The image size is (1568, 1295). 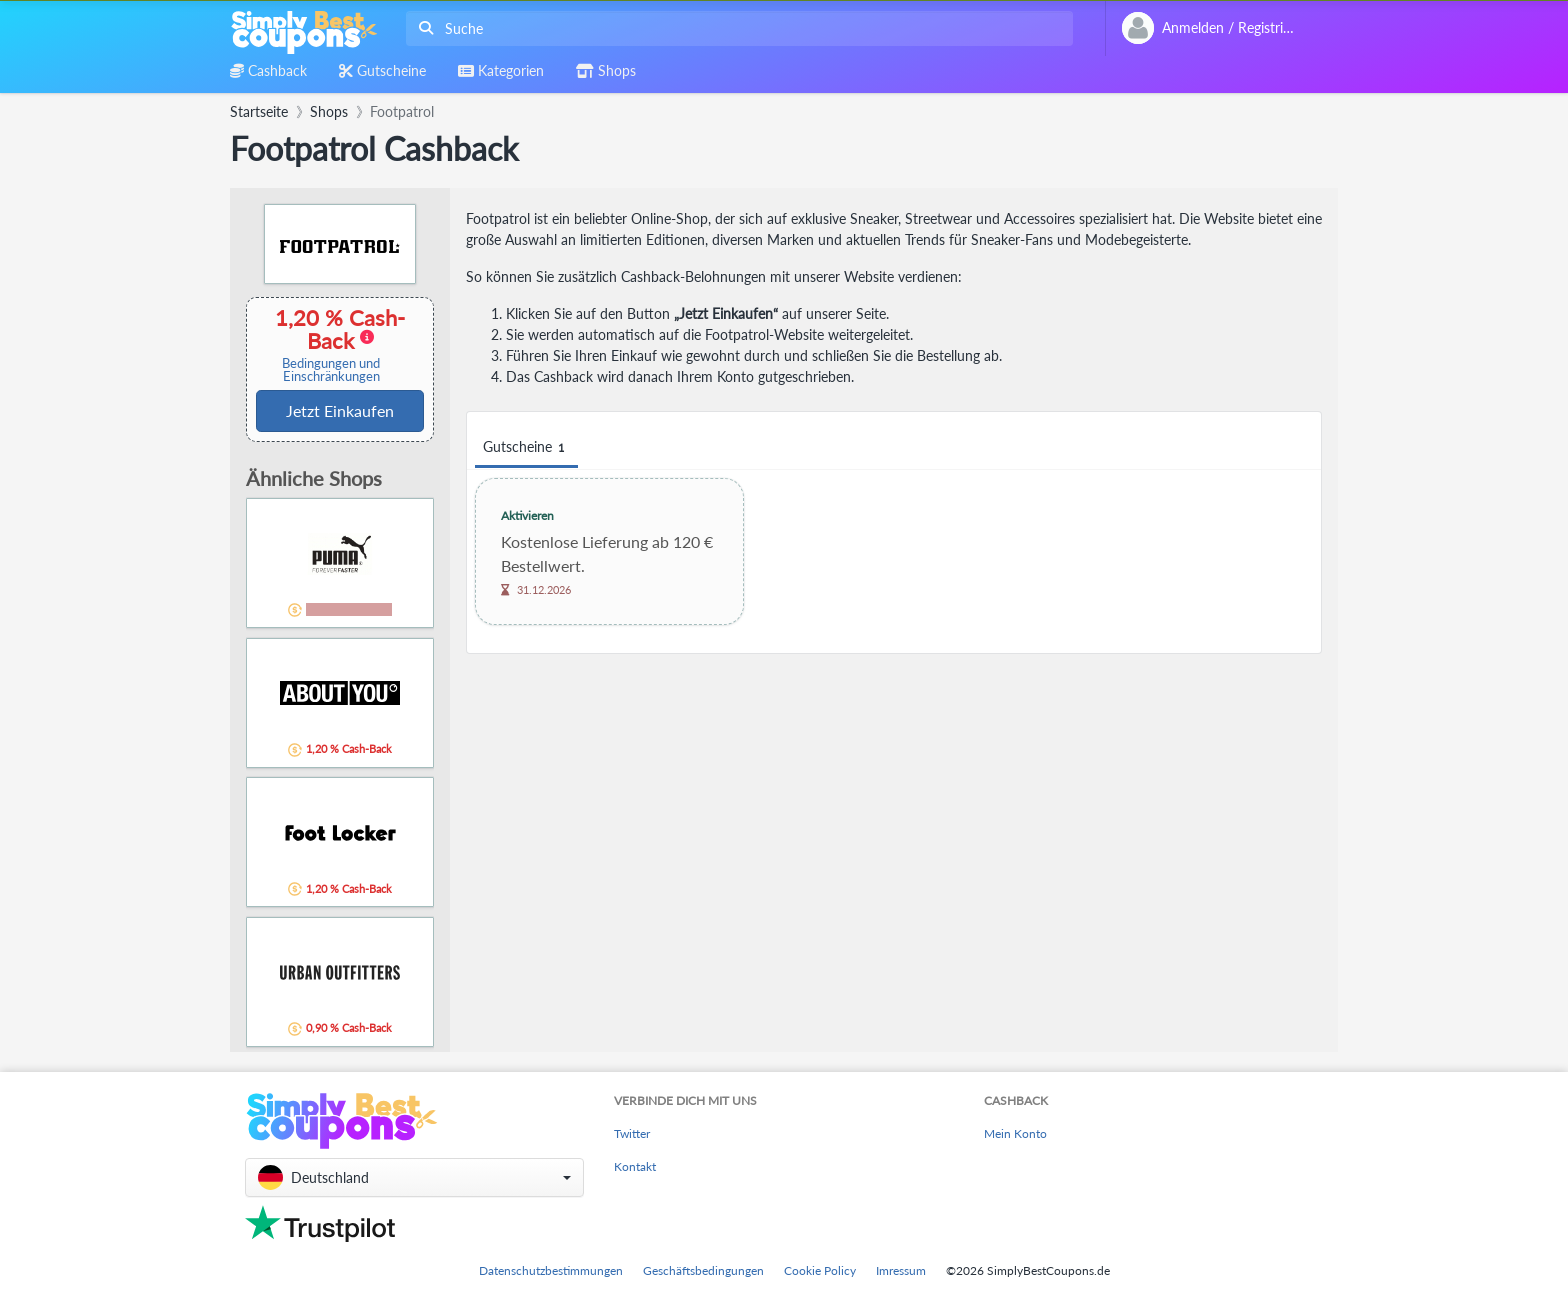 I want to click on Mein Konto, so click(x=1015, y=1133).